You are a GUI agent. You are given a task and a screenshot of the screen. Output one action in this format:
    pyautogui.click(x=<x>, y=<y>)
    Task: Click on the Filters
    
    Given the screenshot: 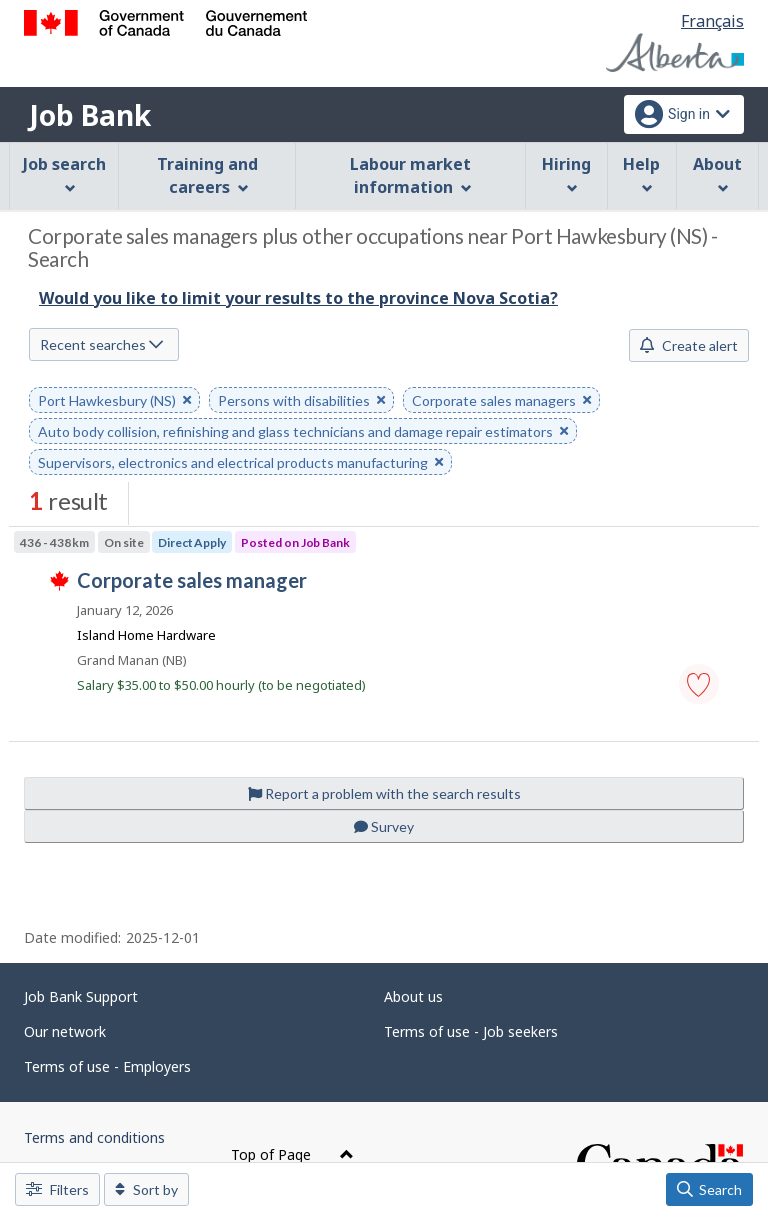 What is the action you would take?
    pyautogui.click(x=57, y=1189)
    